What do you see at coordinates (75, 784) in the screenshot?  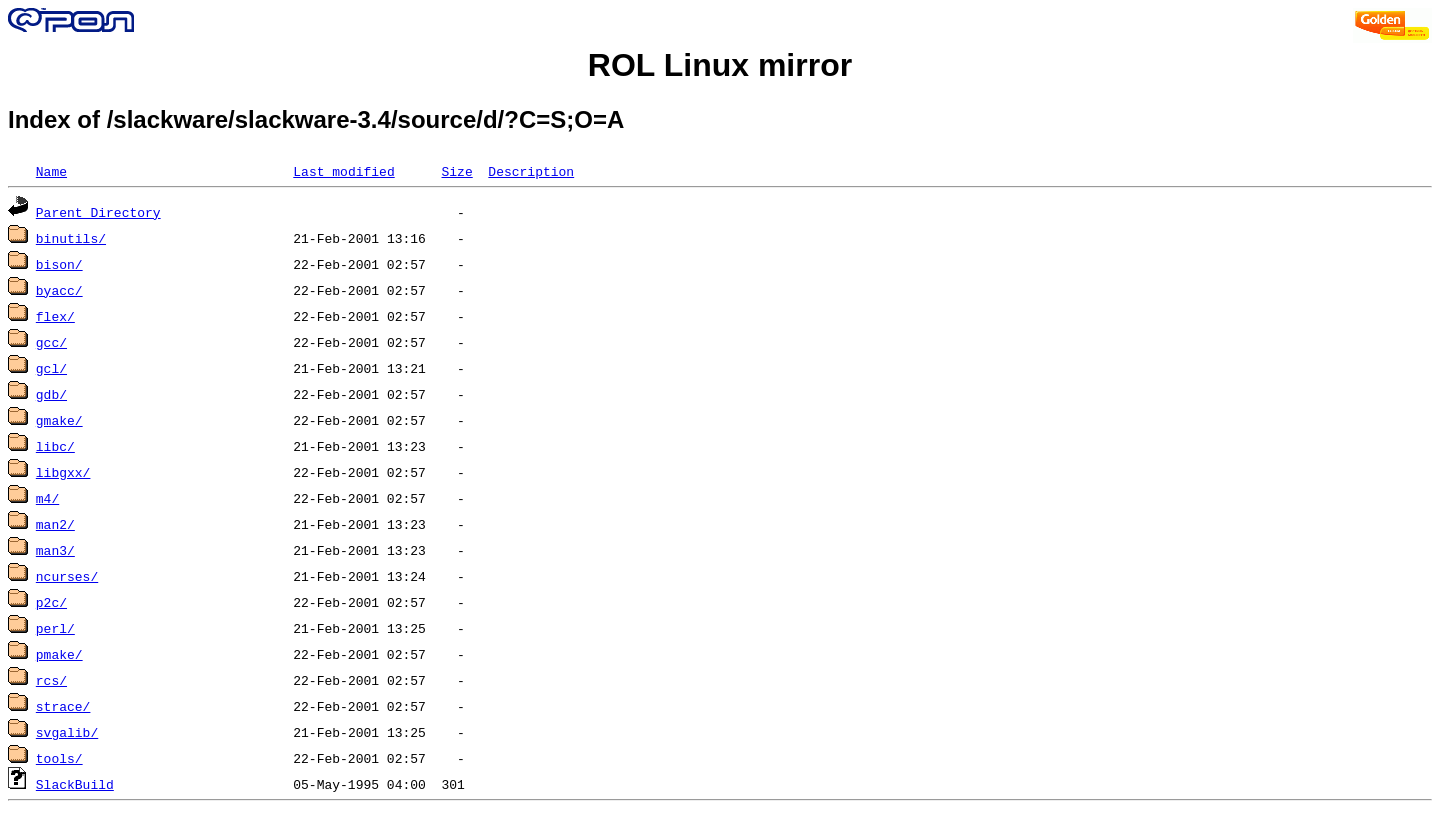 I see `SlackBuild` at bounding box center [75, 784].